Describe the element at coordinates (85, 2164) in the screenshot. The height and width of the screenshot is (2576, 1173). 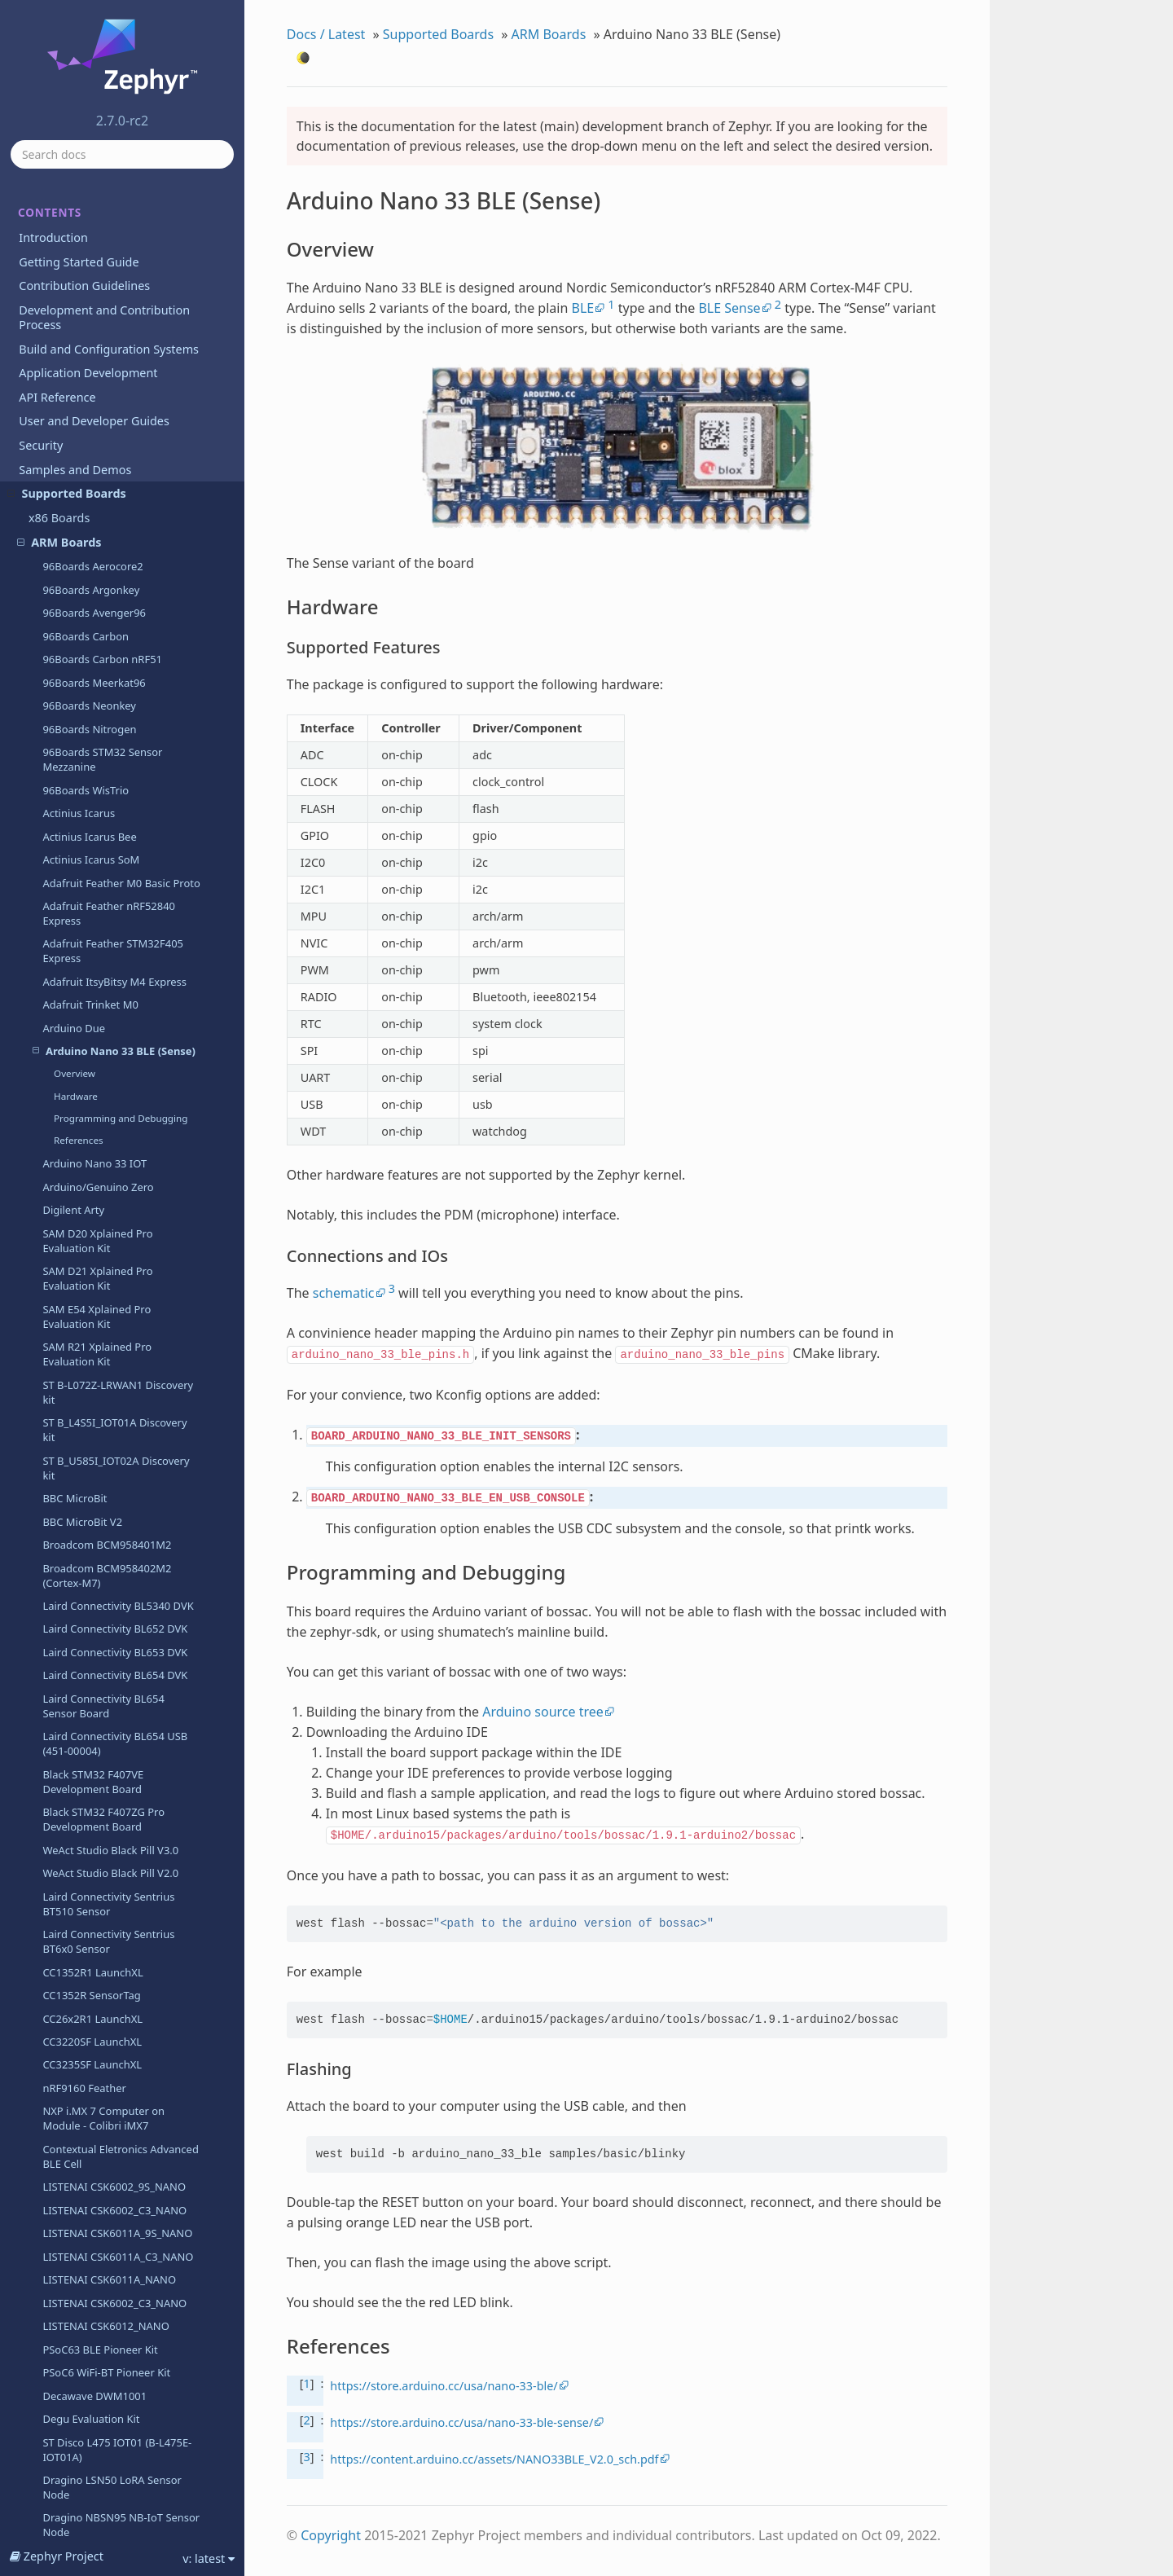
I see `NXP FRDM-KL25Z` at that location.